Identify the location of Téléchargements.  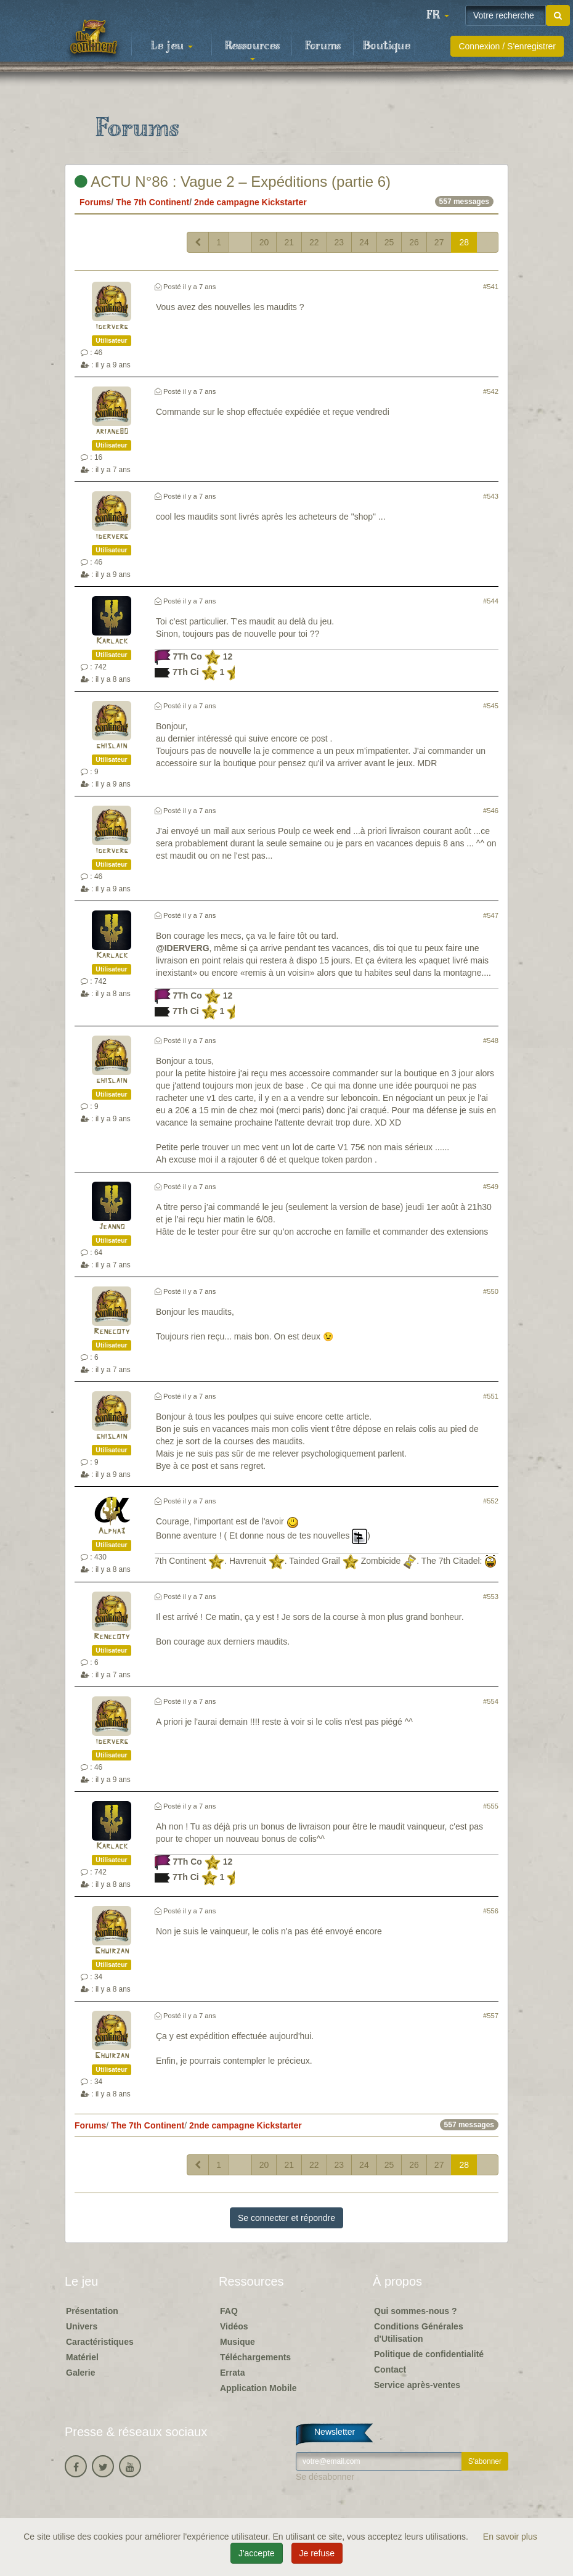
(255, 2357).